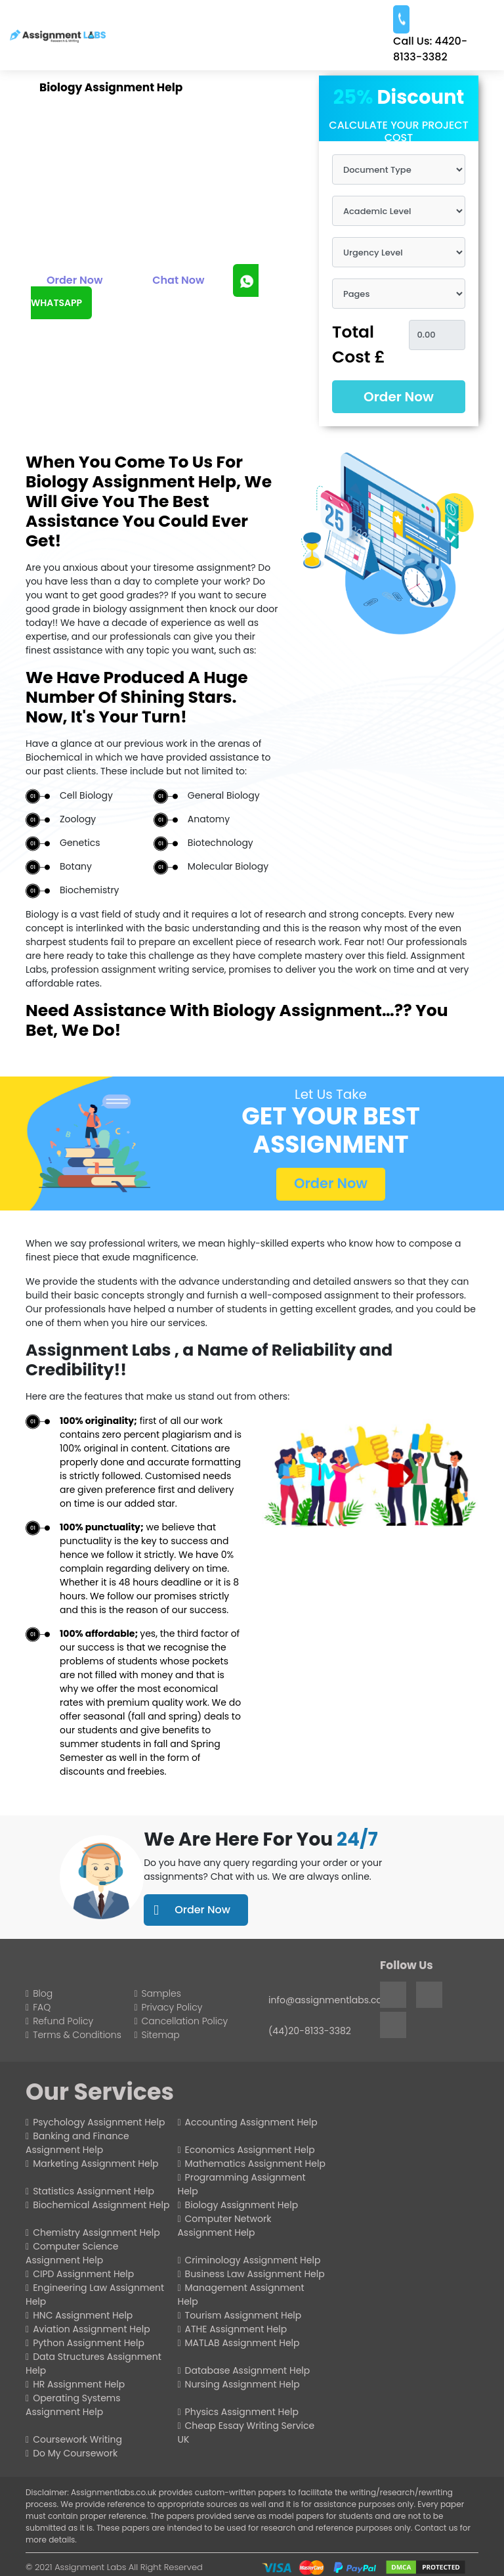 This screenshot has width=504, height=2576. Describe the element at coordinates (250, 2149) in the screenshot. I see `Economics Assignment Help` at that location.